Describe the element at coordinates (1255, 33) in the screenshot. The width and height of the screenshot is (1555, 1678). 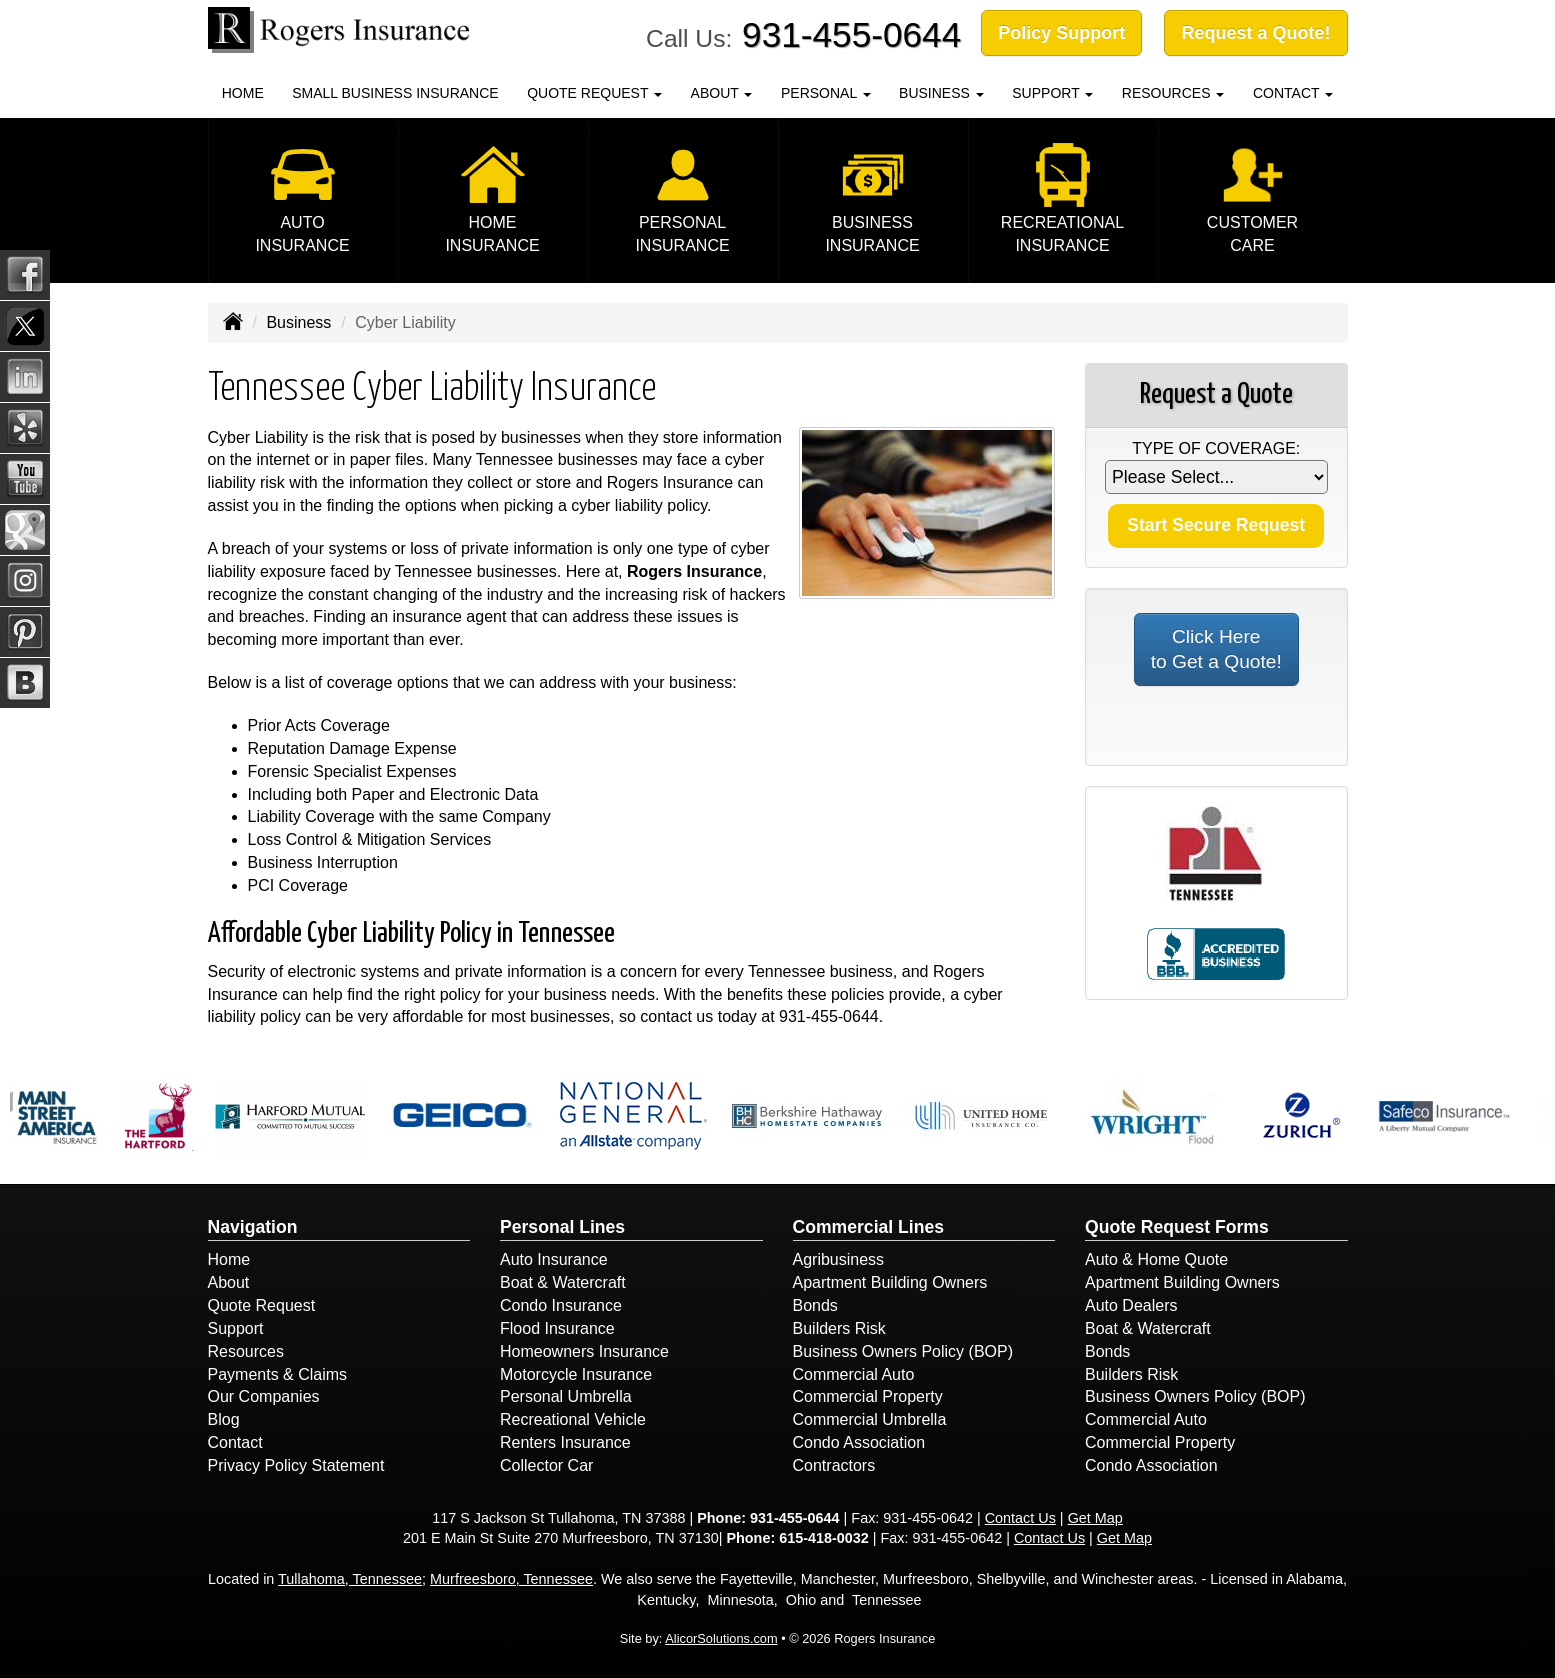
I see `Request a Quote!` at that location.